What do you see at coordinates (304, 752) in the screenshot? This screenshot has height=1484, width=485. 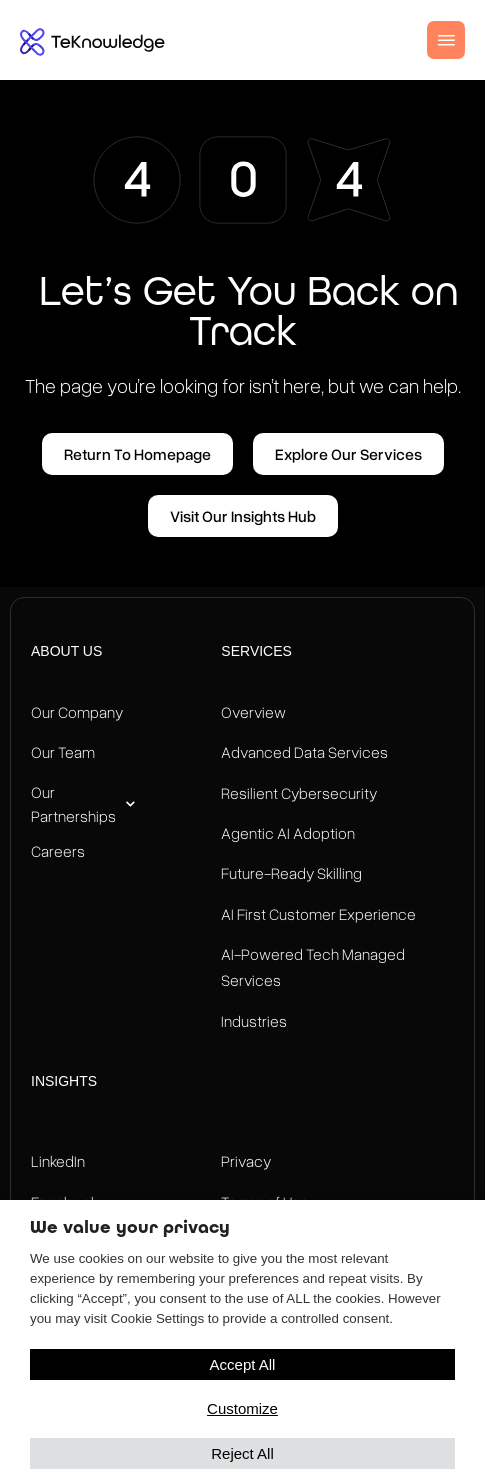 I see `Advanced Data Services` at bounding box center [304, 752].